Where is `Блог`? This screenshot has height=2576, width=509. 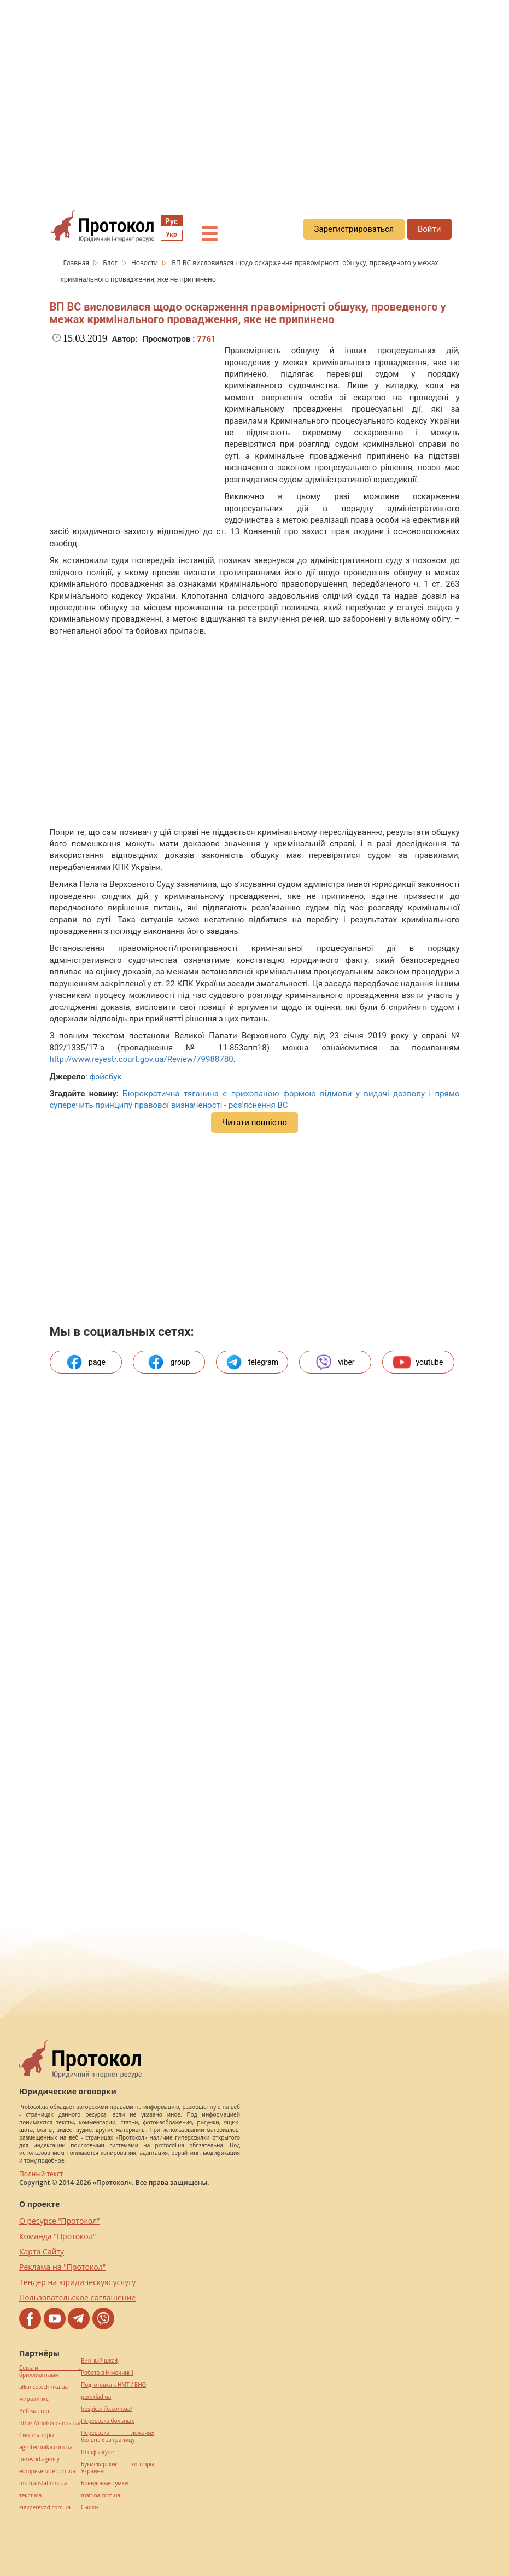
Блог is located at coordinates (111, 262).